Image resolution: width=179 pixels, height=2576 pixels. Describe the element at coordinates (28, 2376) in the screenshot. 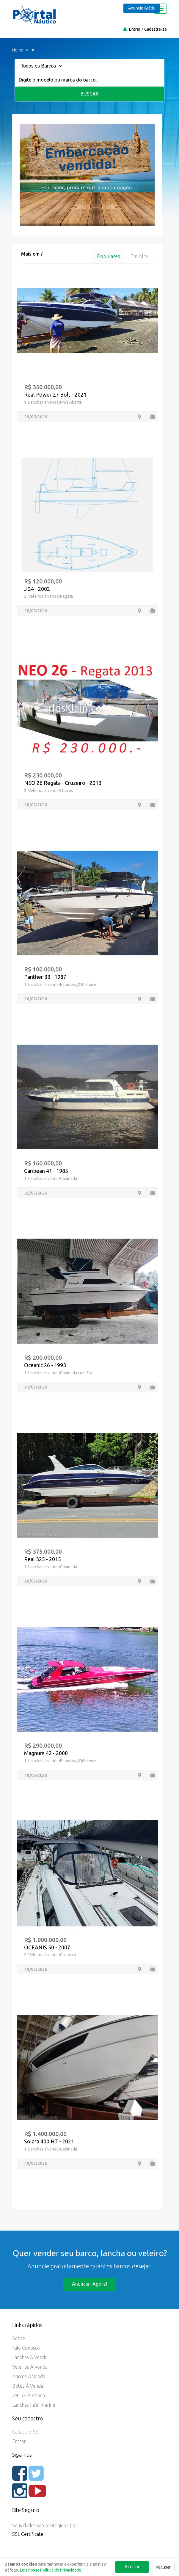

I see `Barcos à Venda` at that location.